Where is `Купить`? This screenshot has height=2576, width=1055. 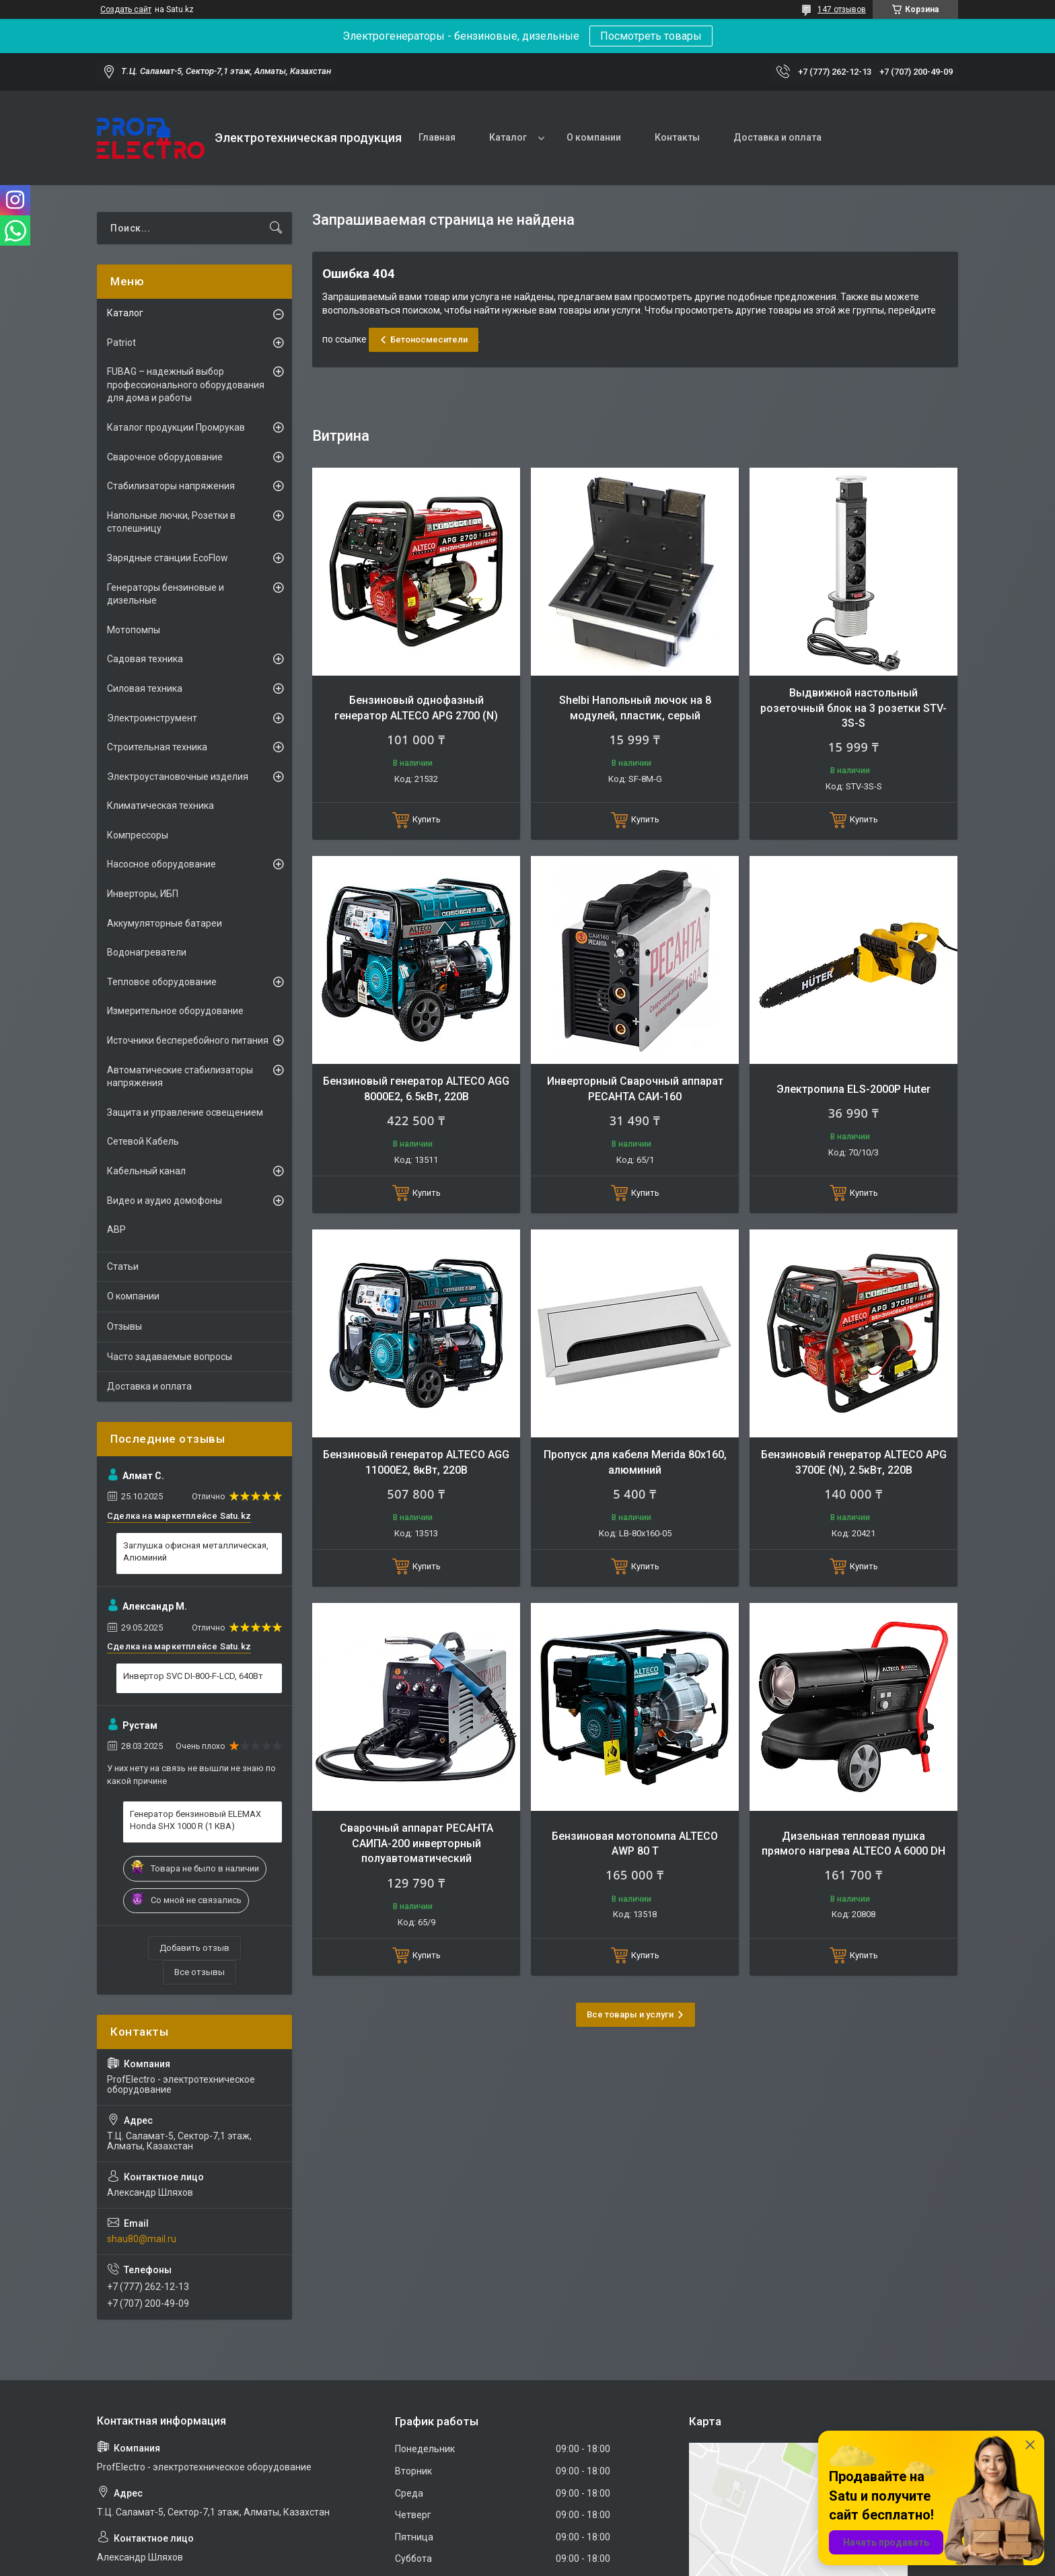 Купить is located at coordinates (426, 819).